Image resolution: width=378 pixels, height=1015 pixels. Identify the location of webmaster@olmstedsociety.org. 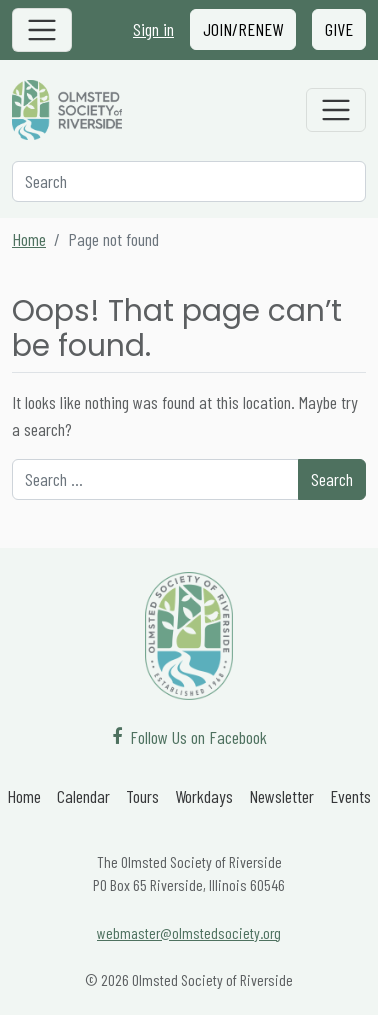
(189, 932).